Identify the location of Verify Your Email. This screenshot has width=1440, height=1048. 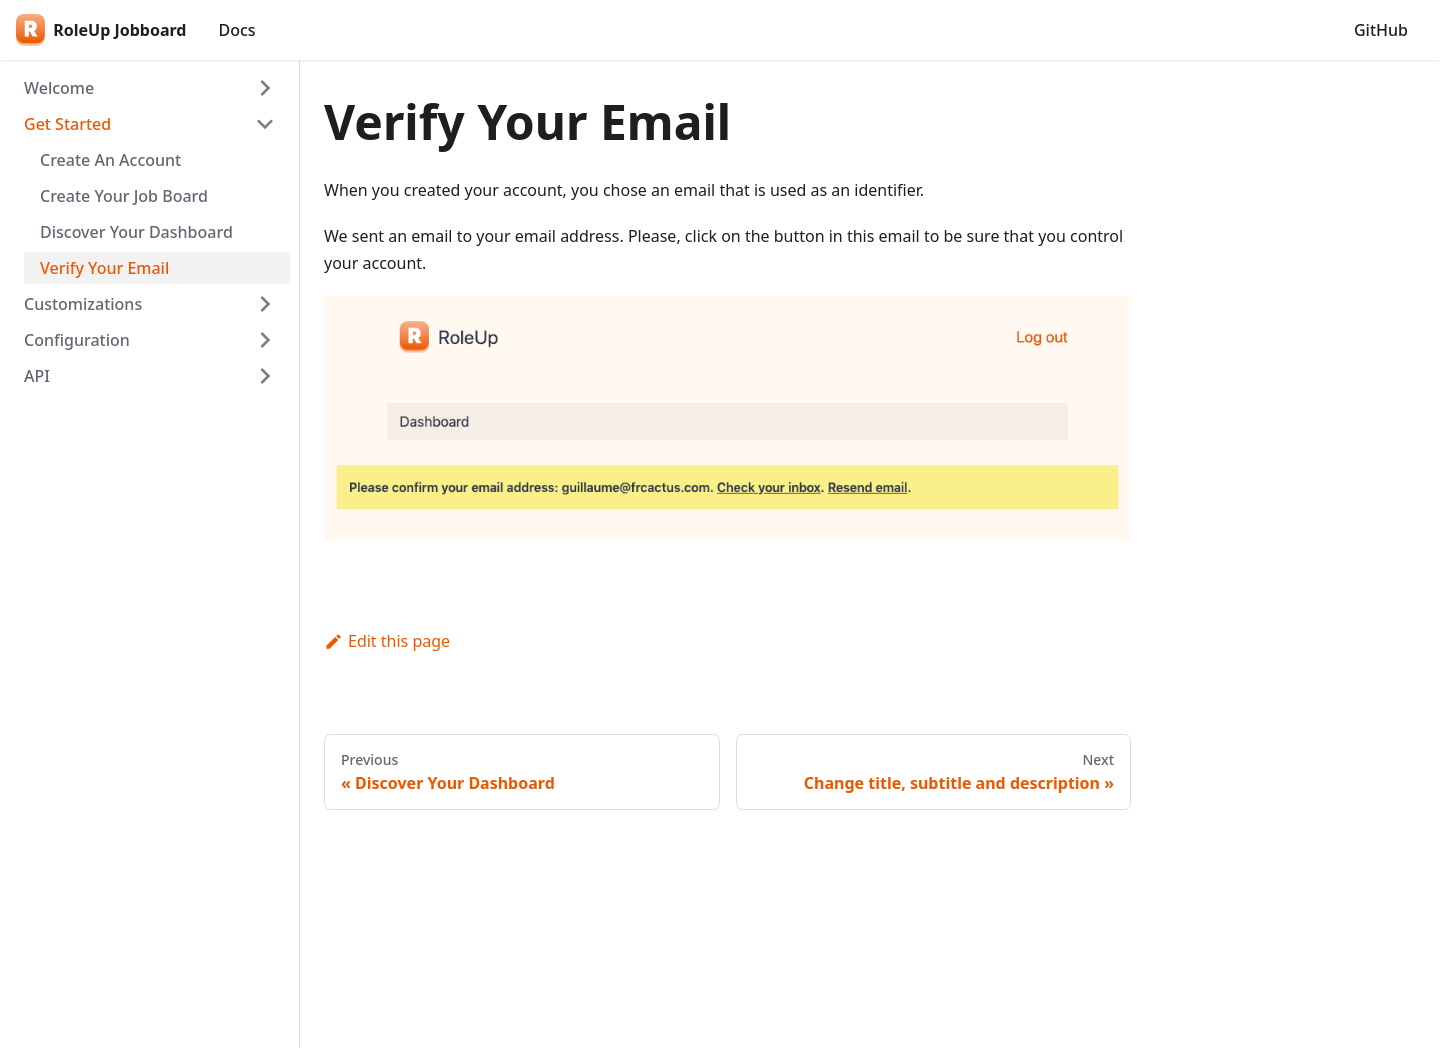
(104, 268).